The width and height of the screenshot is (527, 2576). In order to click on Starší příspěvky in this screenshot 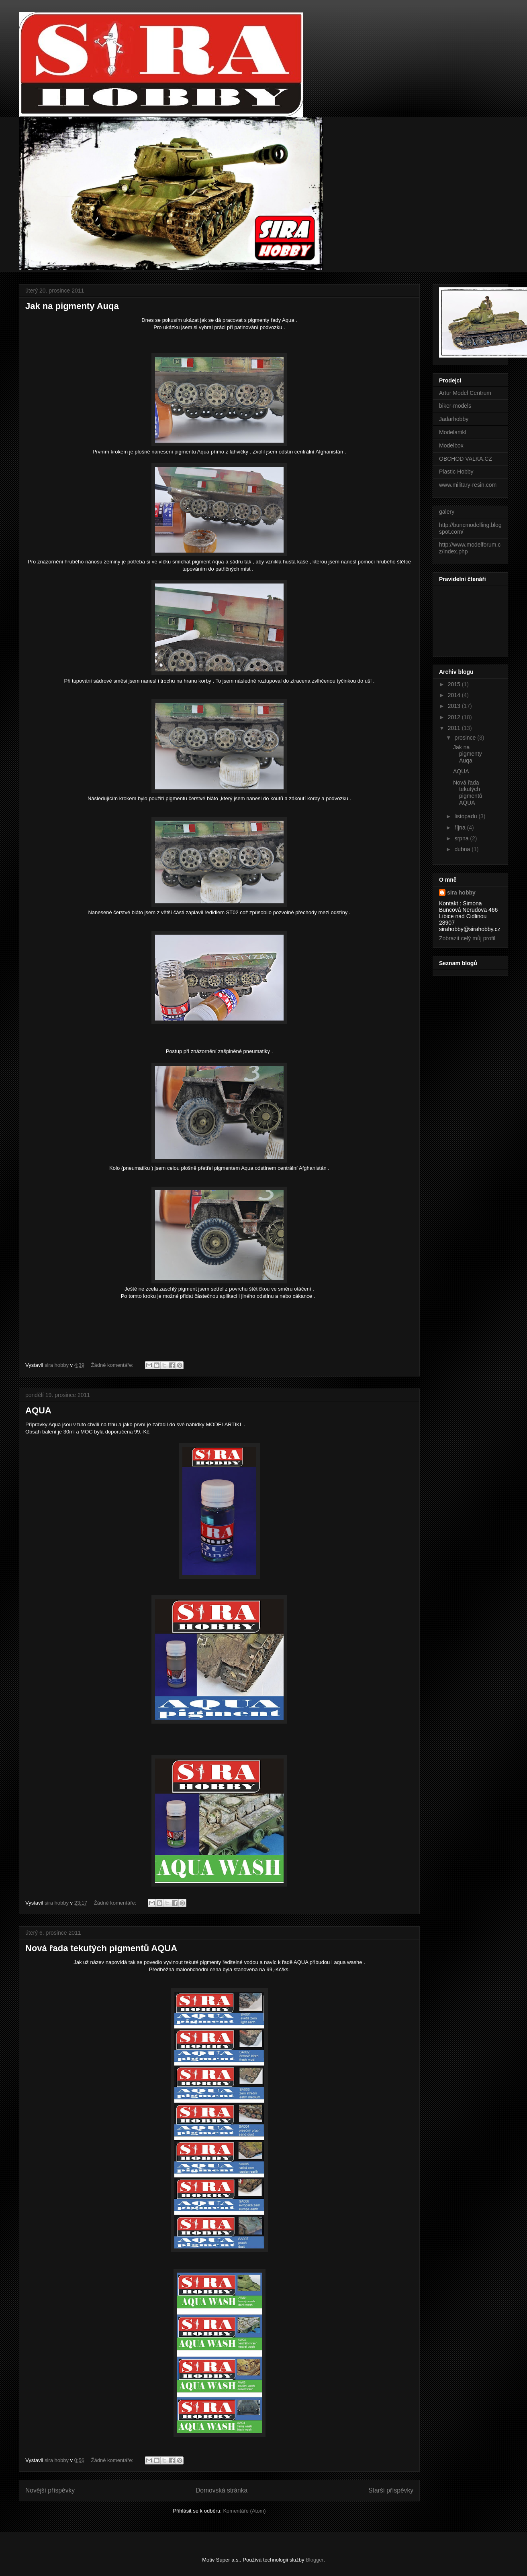, I will do `click(390, 2490)`.